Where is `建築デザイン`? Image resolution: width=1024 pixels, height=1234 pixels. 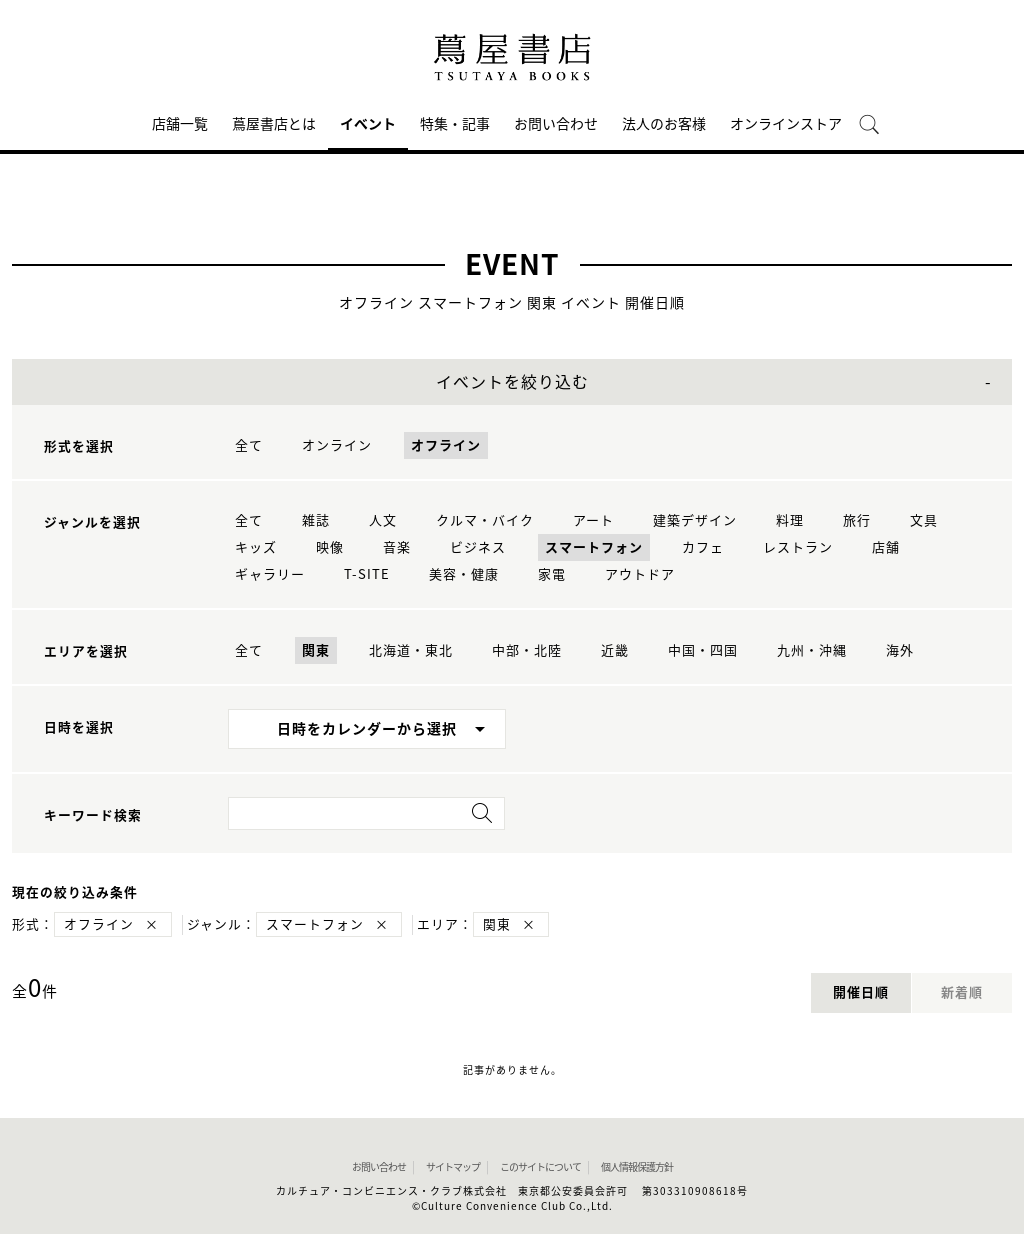 建築デザイン is located at coordinates (695, 520).